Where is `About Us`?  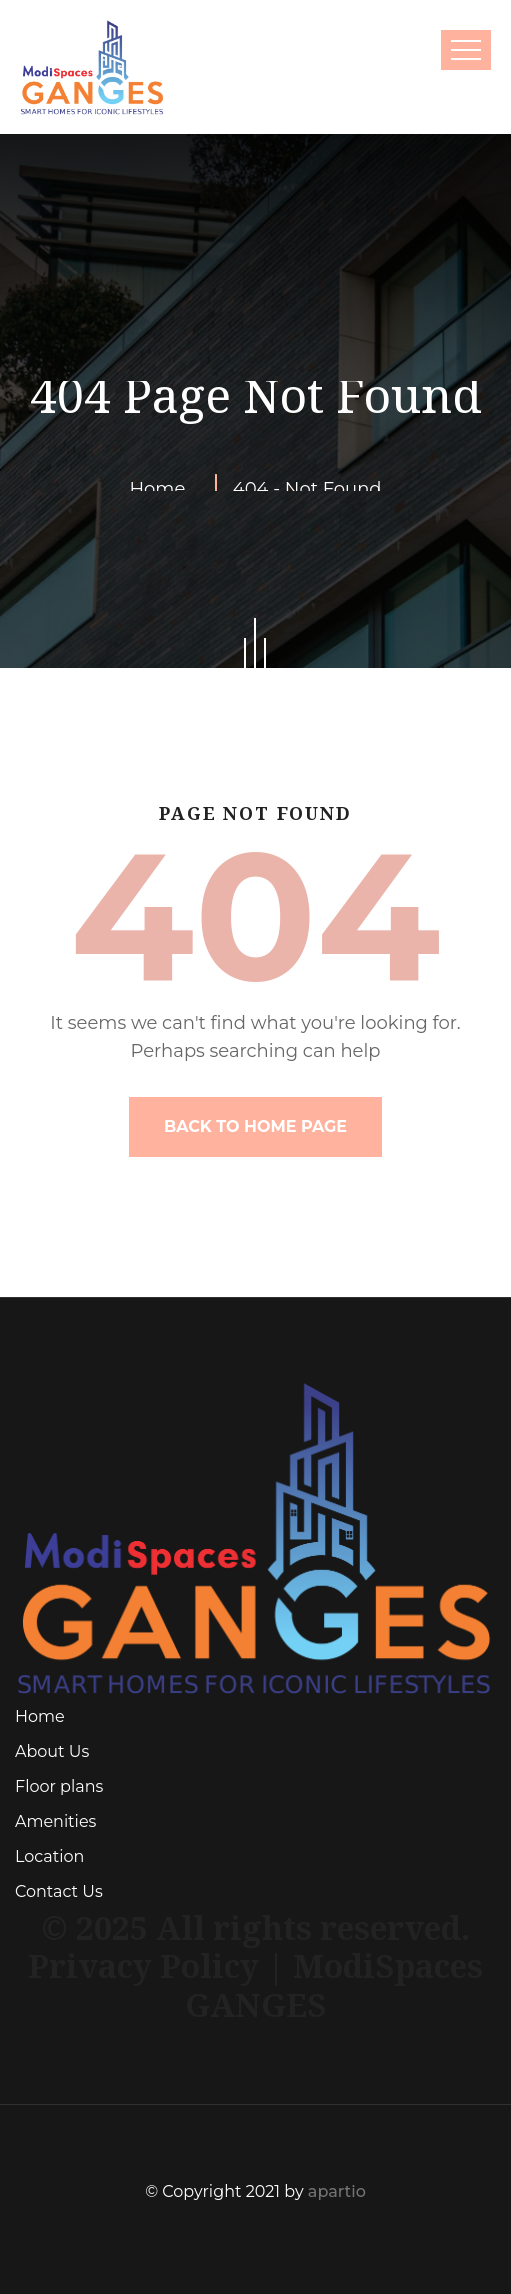
About Us is located at coordinates (52, 1751).